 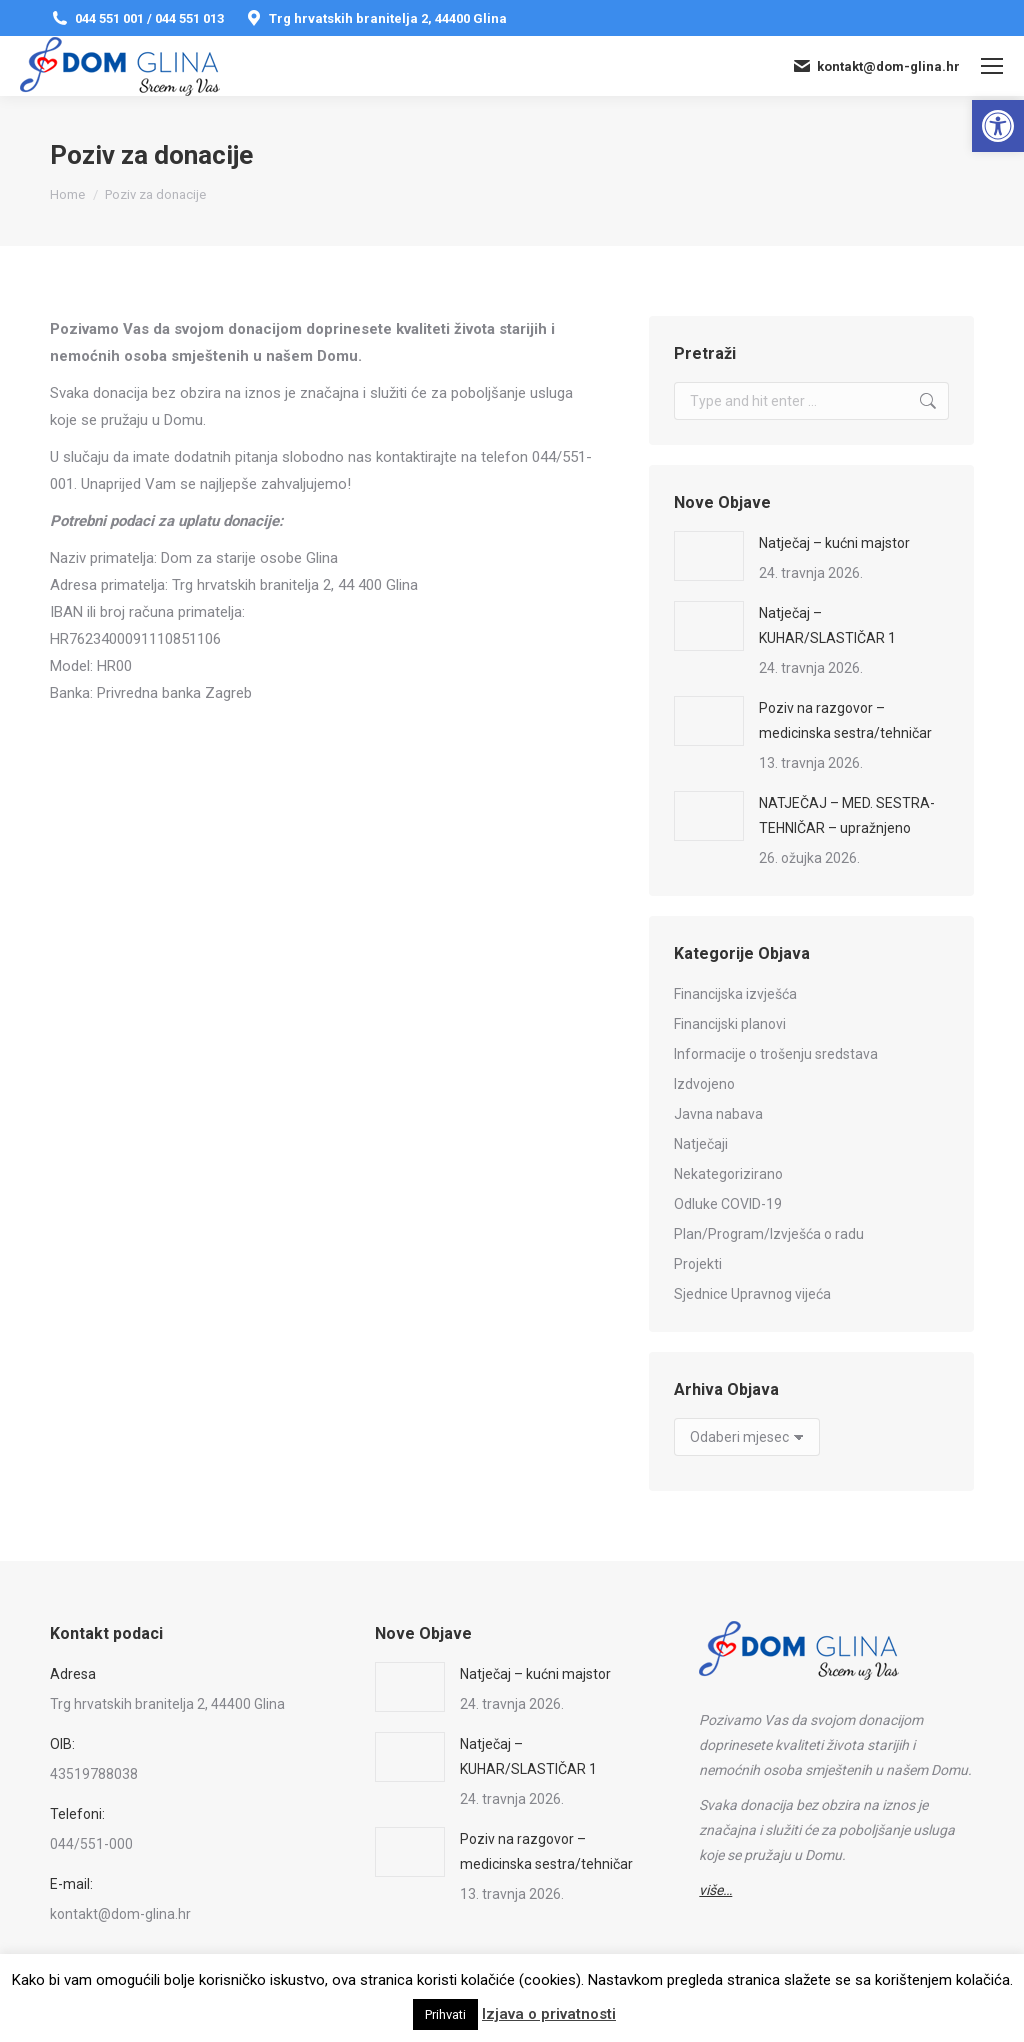 I want to click on Nekategorizirano [link], so click(x=728, y=1174).